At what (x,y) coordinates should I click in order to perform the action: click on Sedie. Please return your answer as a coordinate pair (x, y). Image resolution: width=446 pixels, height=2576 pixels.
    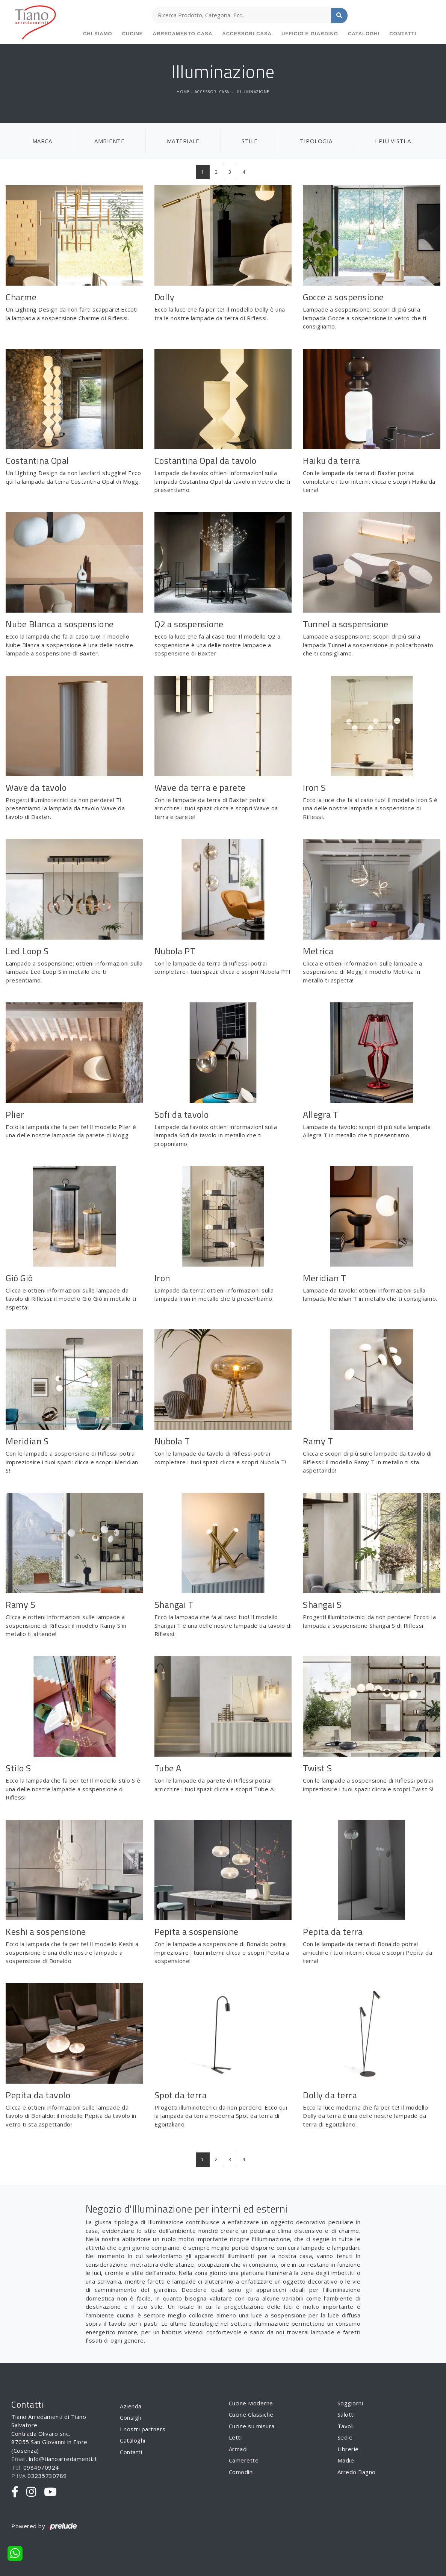
    Looking at the image, I should click on (345, 2437).